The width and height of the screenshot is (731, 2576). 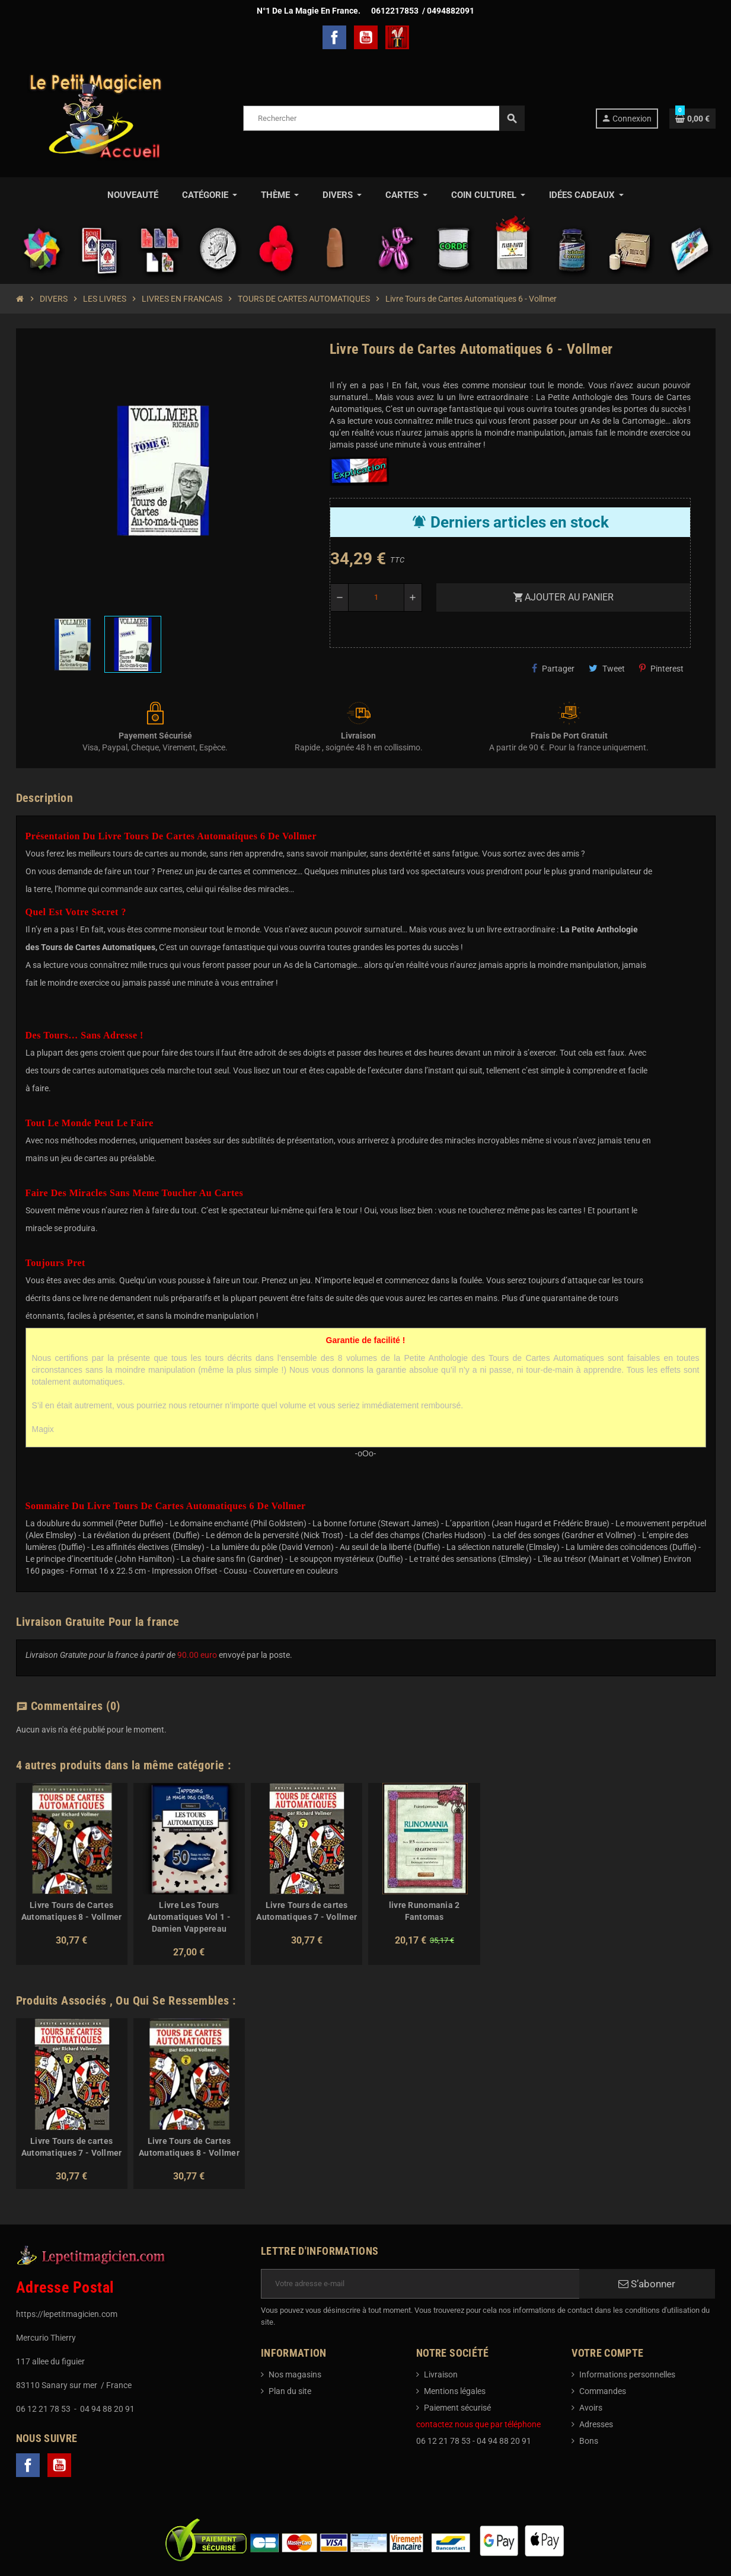 What do you see at coordinates (627, 2374) in the screenshot?
I see `Informations personnelles` at bounding box center [627, 2374].